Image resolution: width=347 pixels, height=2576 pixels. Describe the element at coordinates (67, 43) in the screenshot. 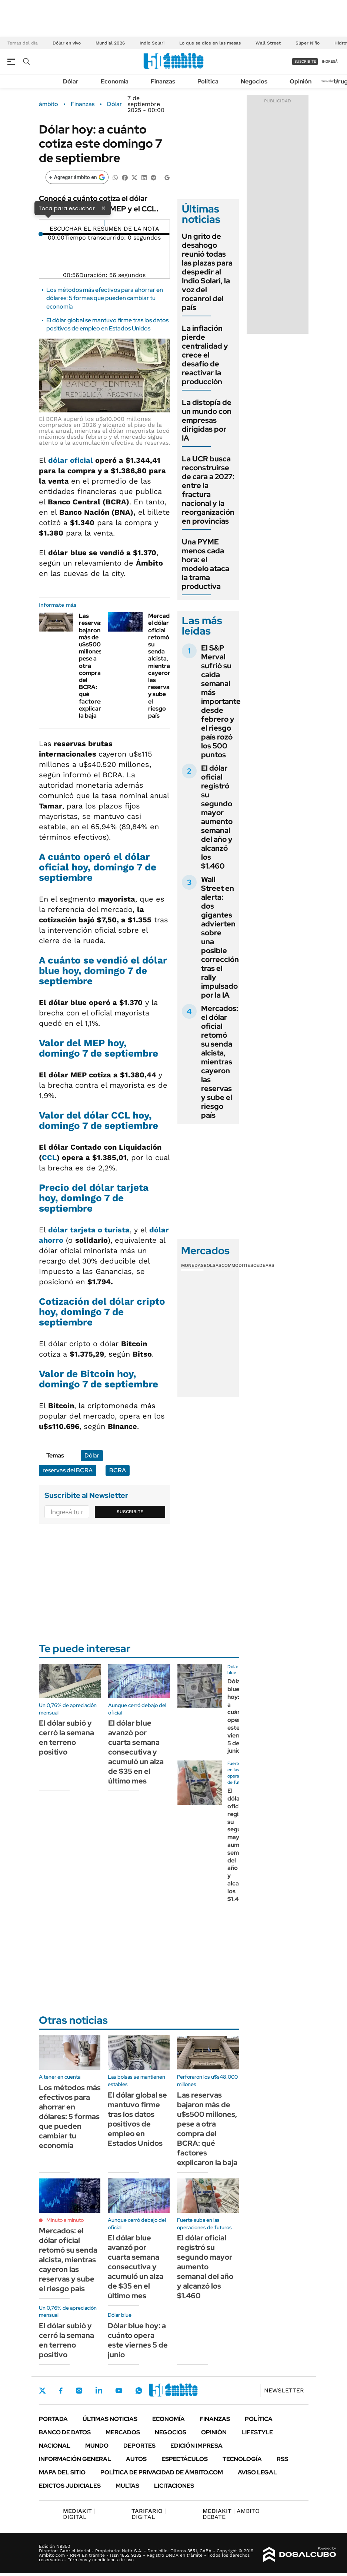

I see `Dólar en vivo` at that location.